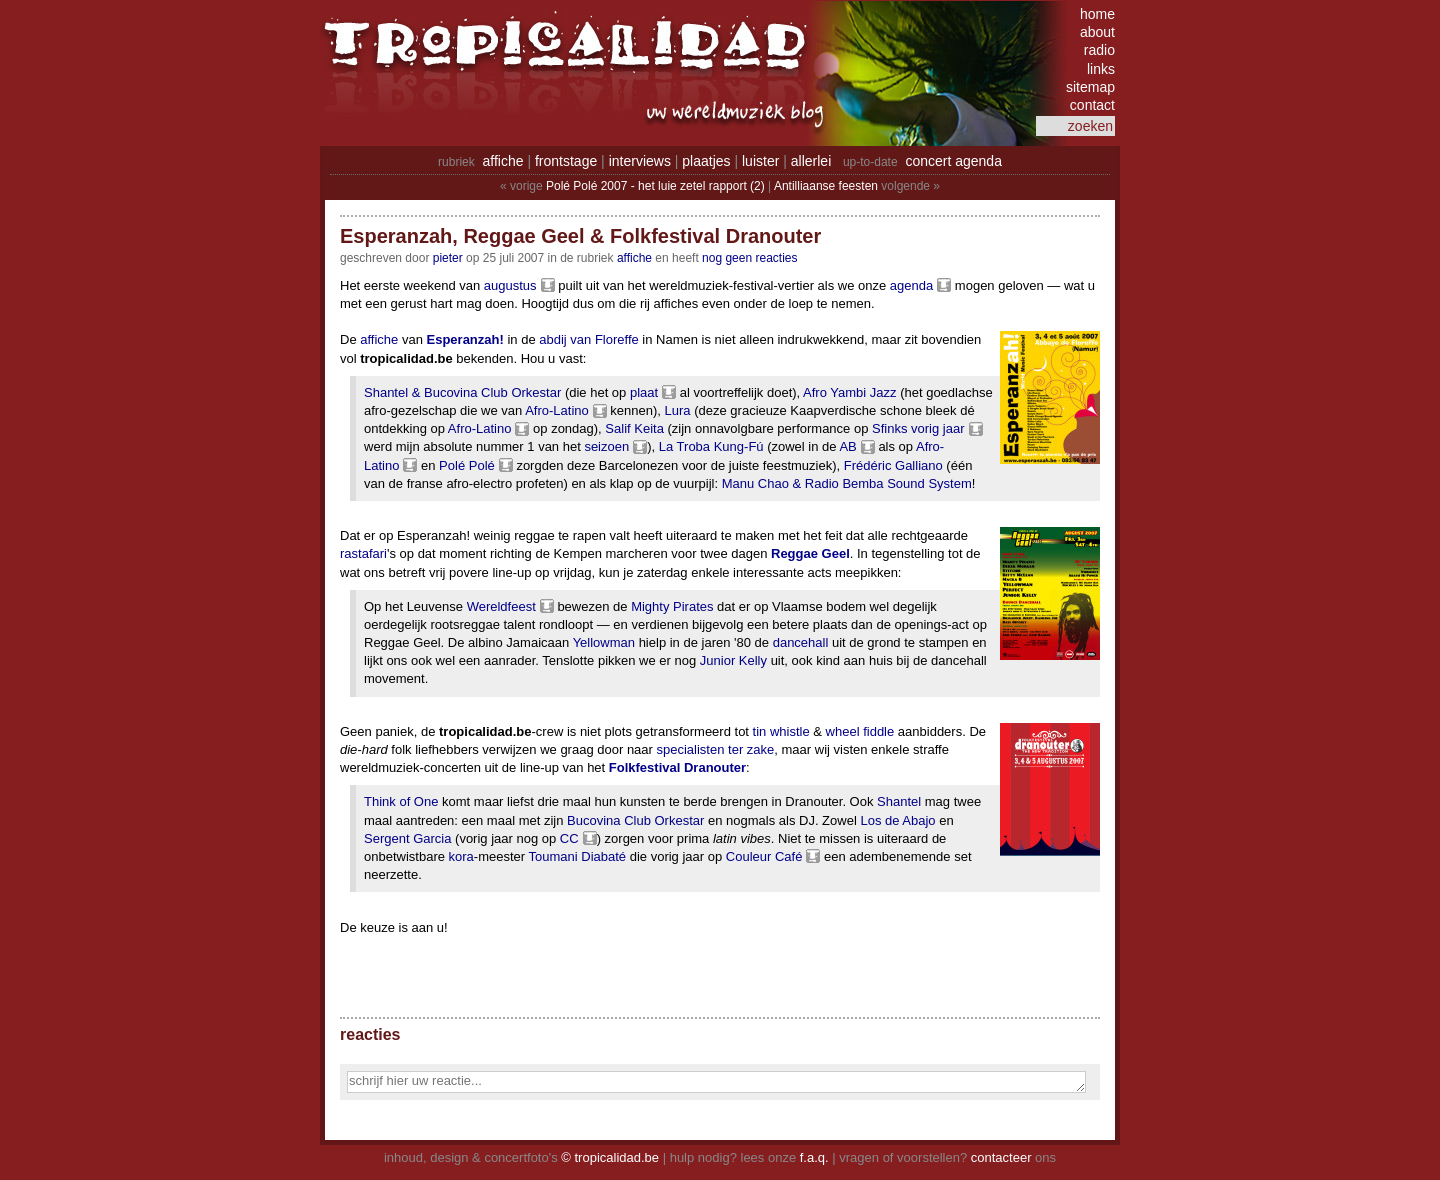 The width and height of the screenshot is (1440, 1180). What do you see at coordinates (1099, 50) in the screenshot?
I see `radio` at bounding box center [1099, 50].